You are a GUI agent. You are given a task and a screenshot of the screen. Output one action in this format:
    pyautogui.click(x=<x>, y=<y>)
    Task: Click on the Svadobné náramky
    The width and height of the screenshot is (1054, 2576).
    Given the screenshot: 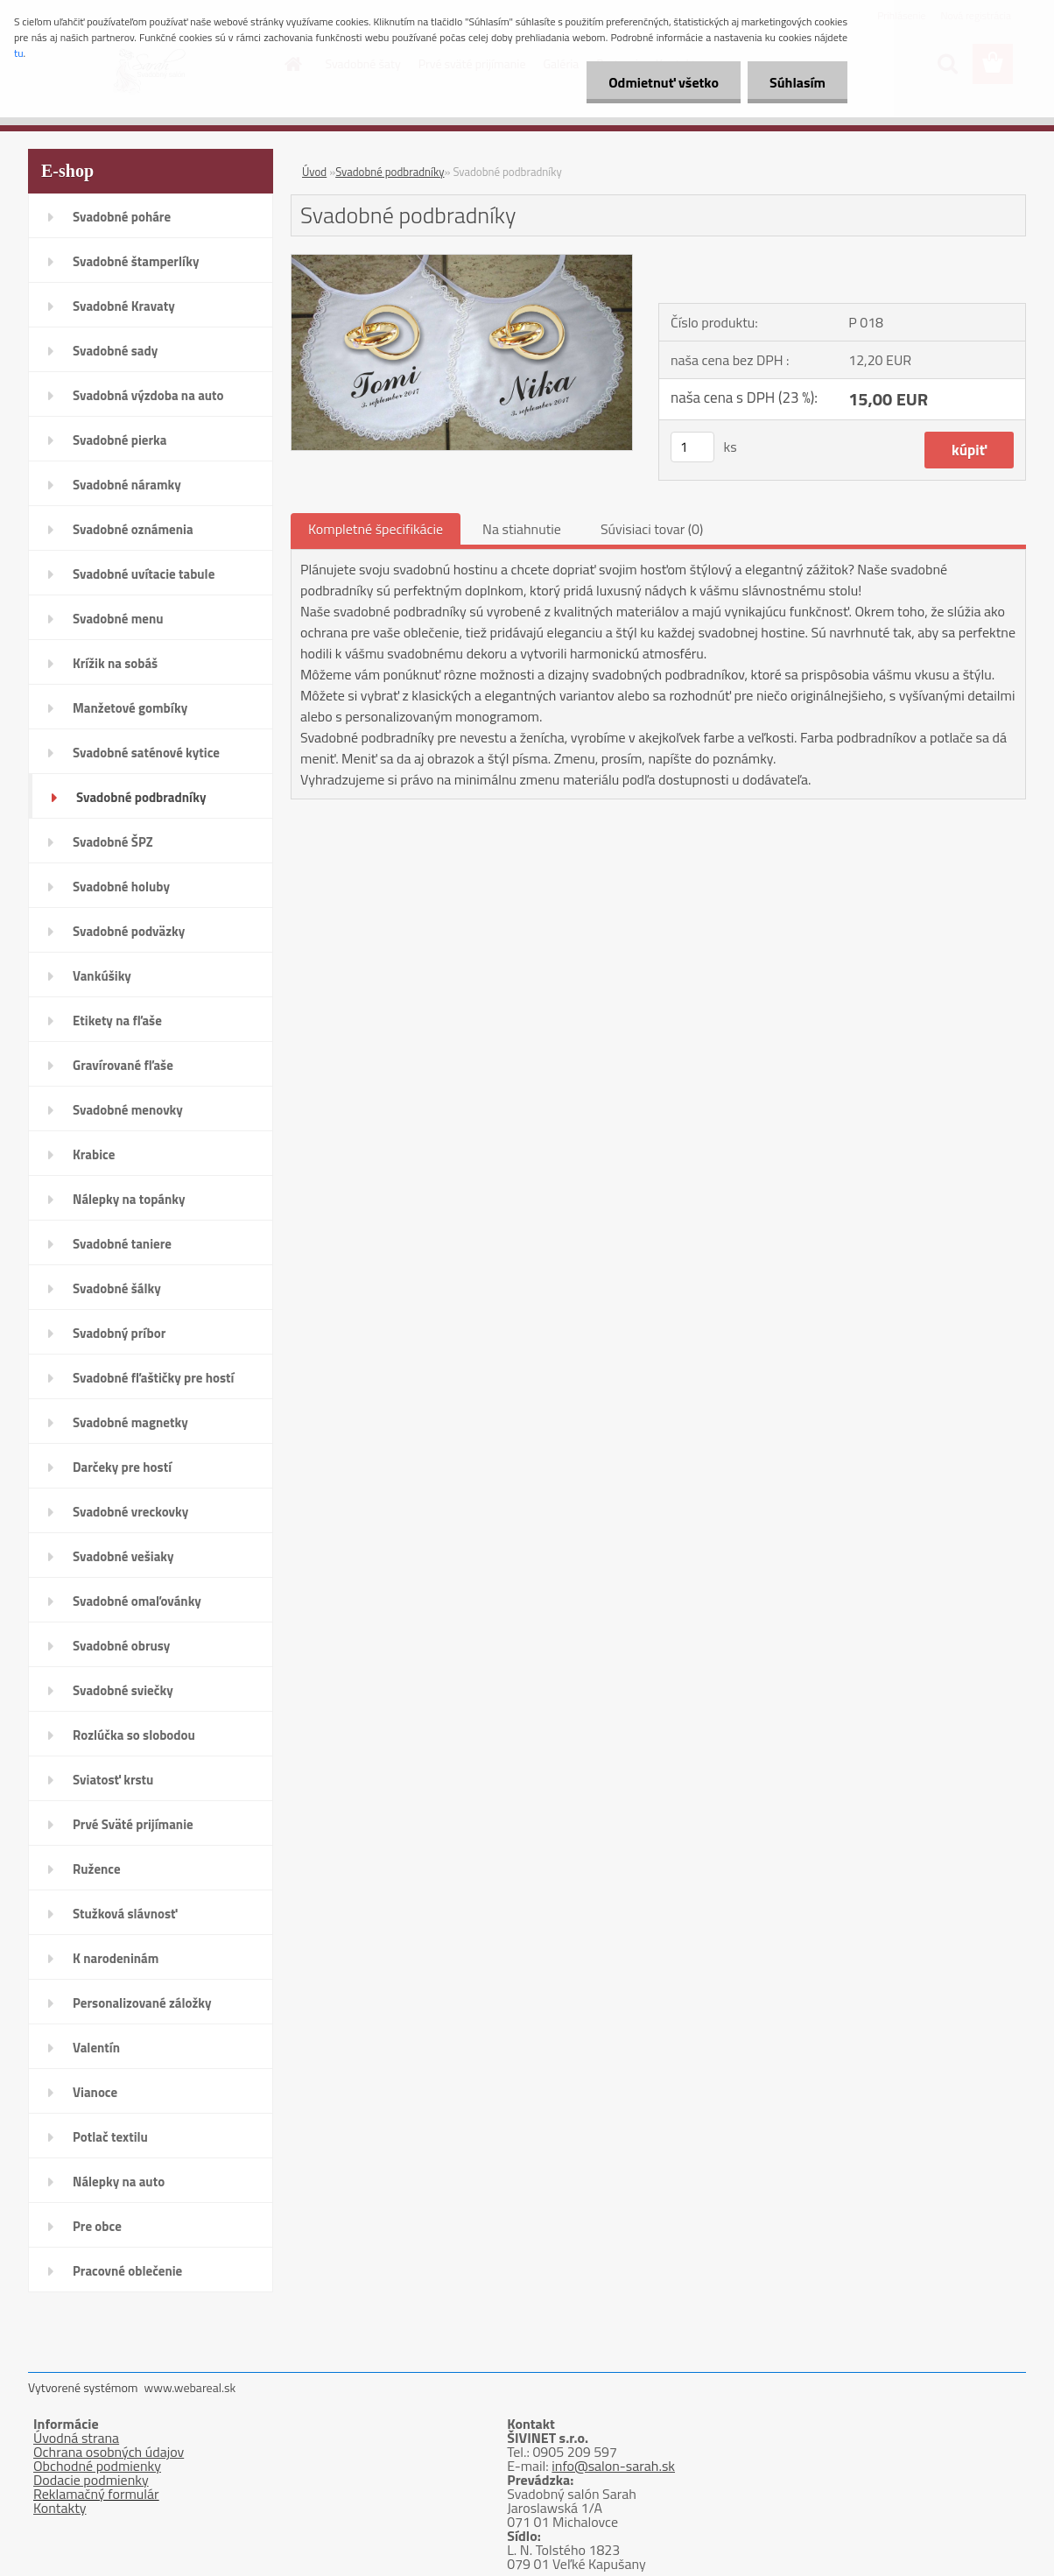 What is the action you would take?
    pyautogui.click(x=127, y=485)
    